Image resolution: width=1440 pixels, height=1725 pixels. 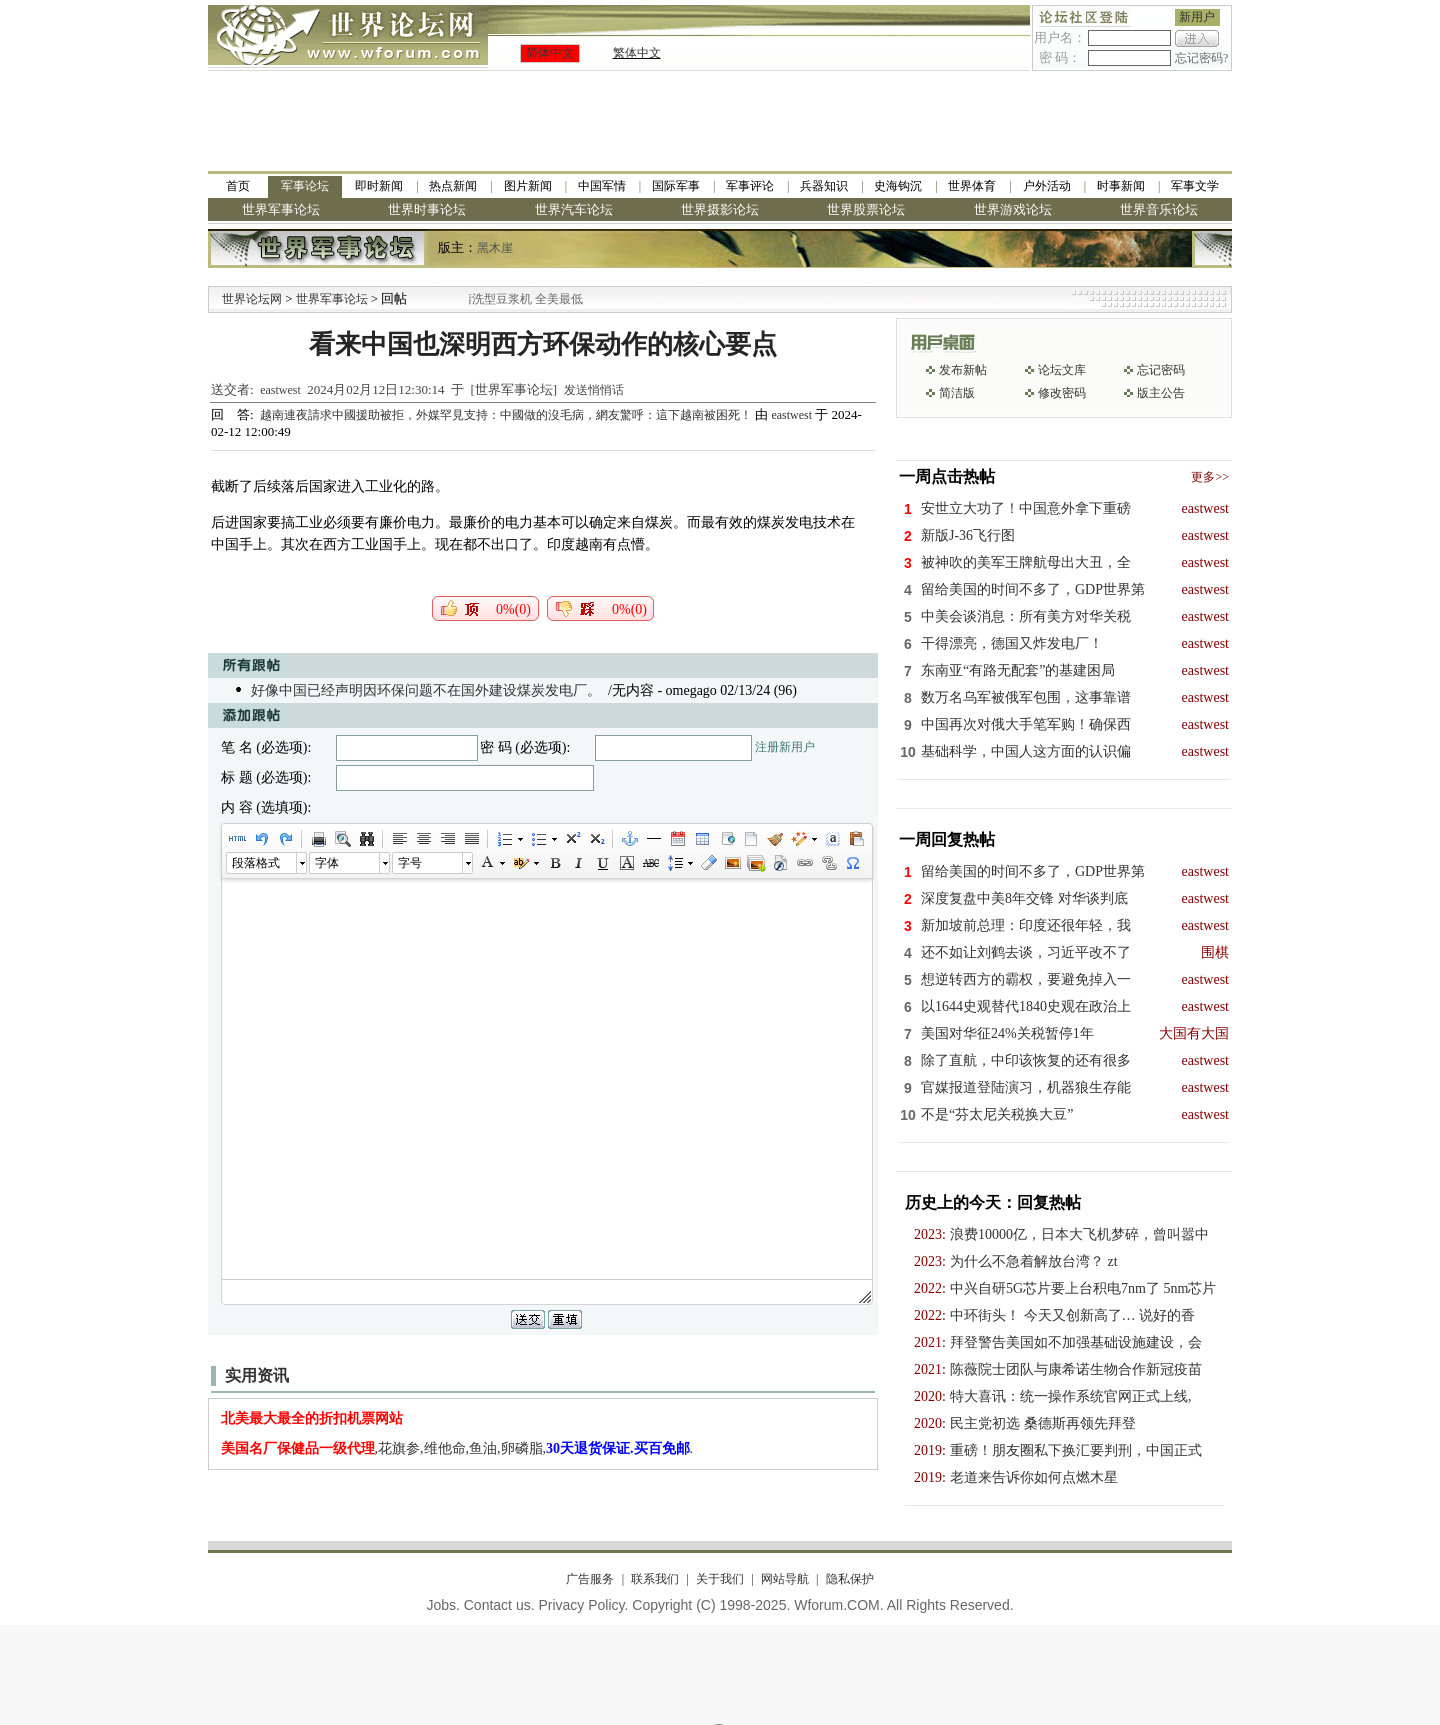 I want to click on 新用户, so click(x=1197, y=17).